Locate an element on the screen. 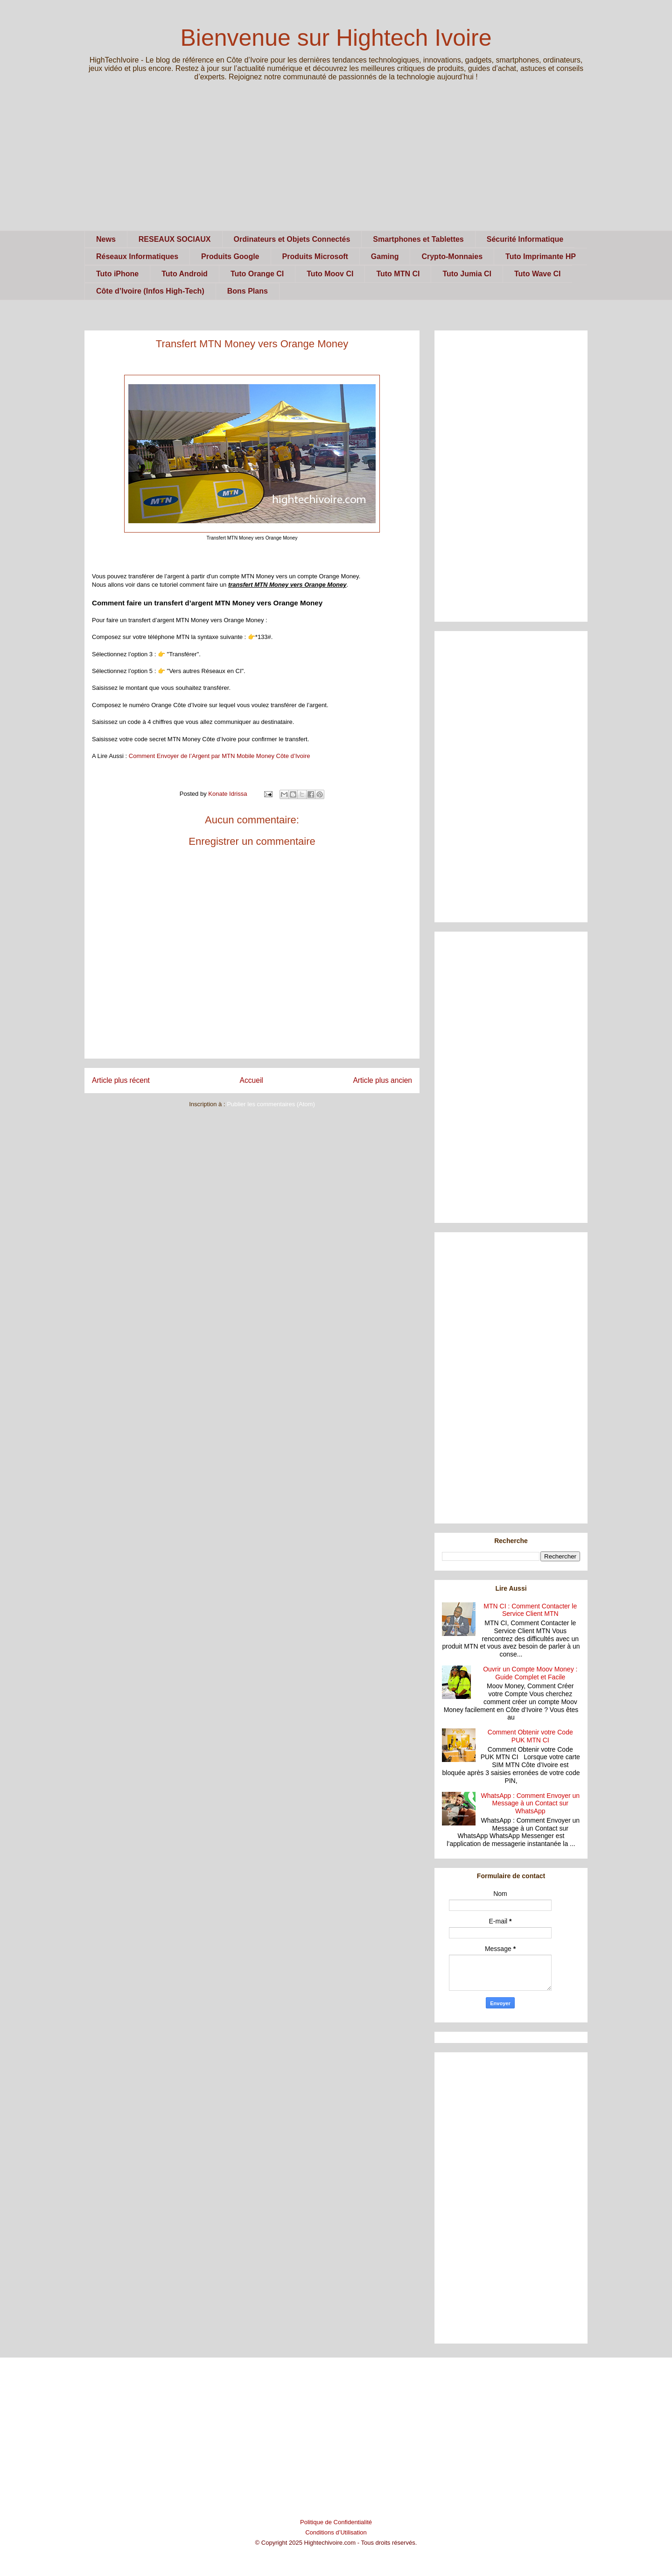  Produits Google is located at coordinates (230, 256).